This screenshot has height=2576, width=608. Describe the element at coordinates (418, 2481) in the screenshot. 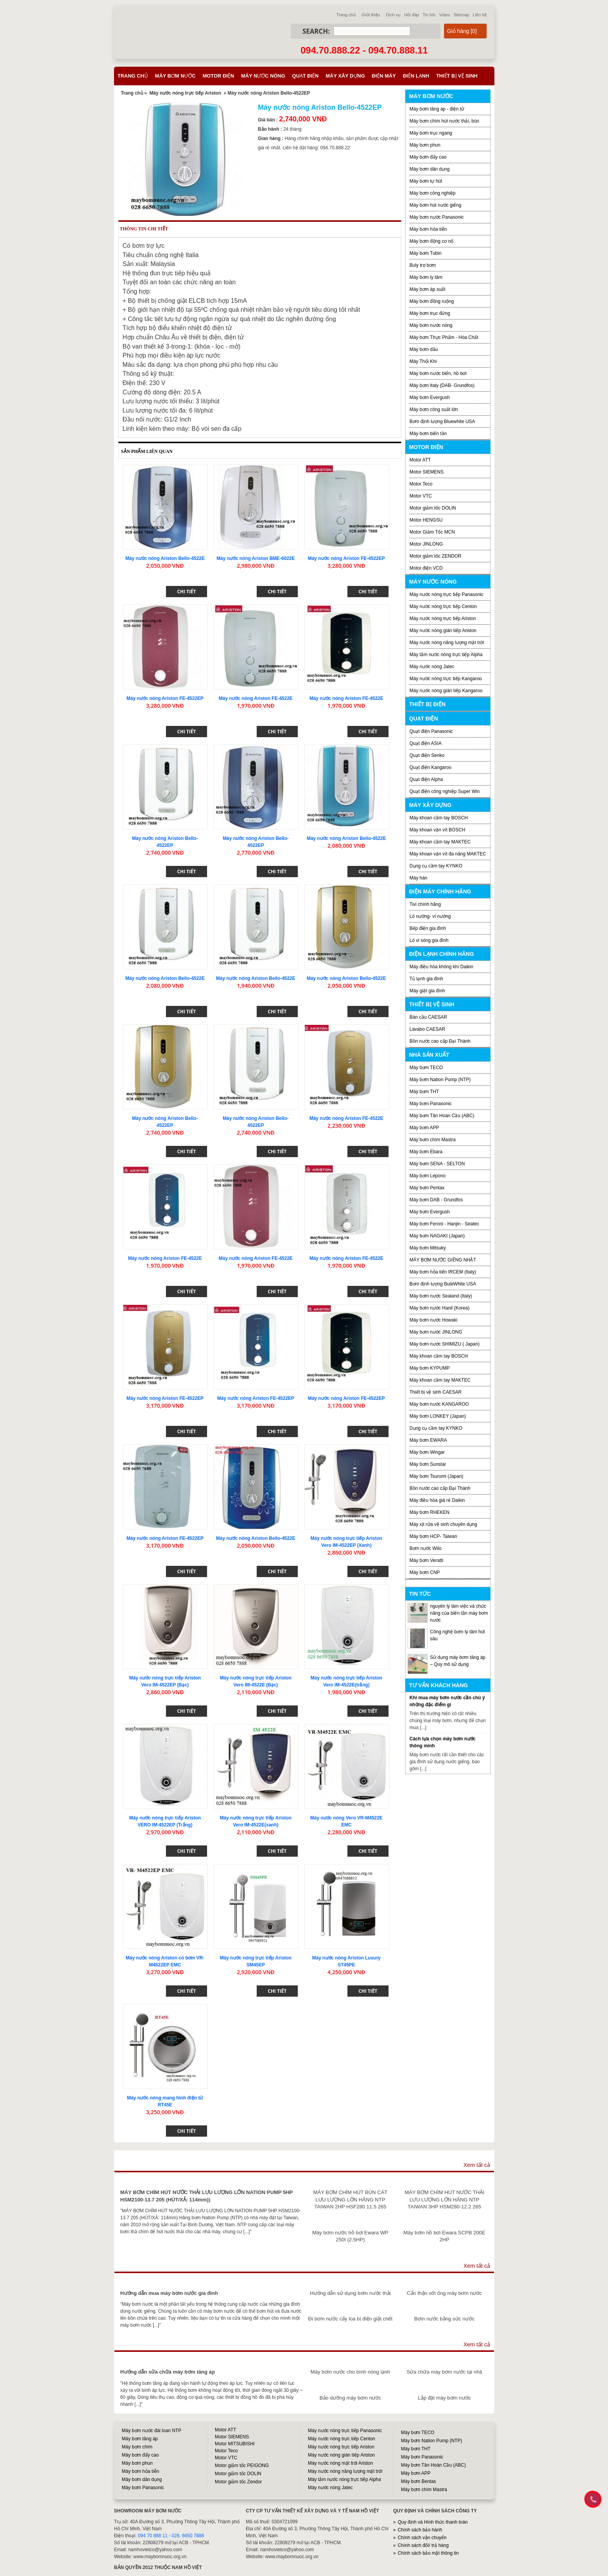

I see `Máy bơm Bentas` at that location.